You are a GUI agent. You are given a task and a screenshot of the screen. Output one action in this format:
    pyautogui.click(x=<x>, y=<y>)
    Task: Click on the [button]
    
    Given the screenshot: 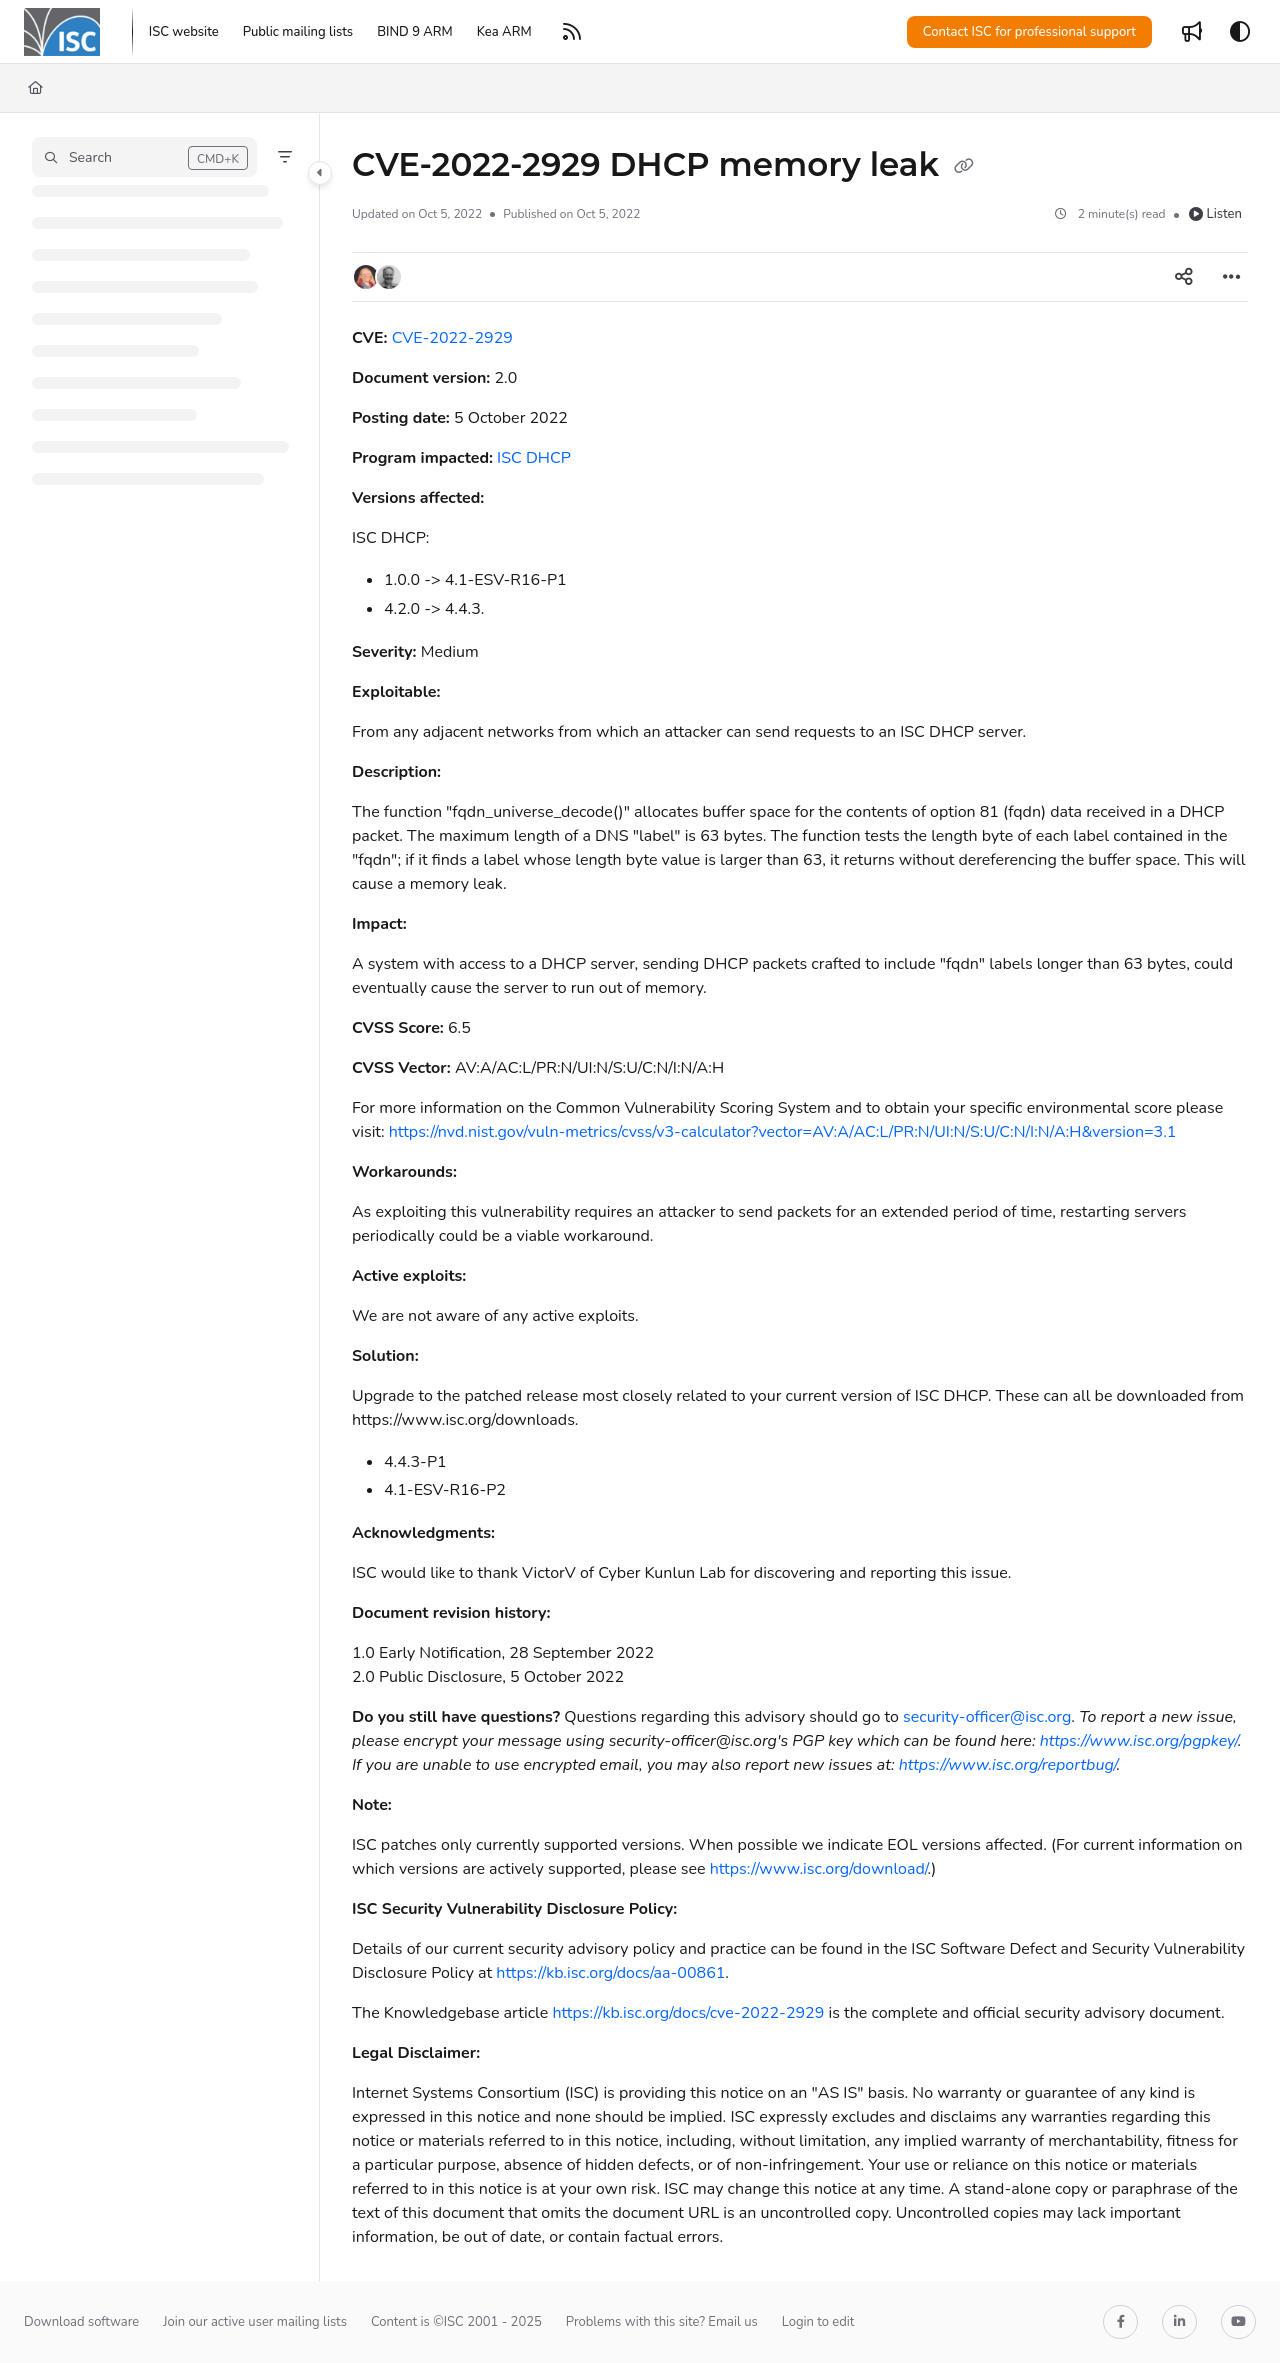 What is the action you would take?
    pyautogui.click(x=144, y=157)
    